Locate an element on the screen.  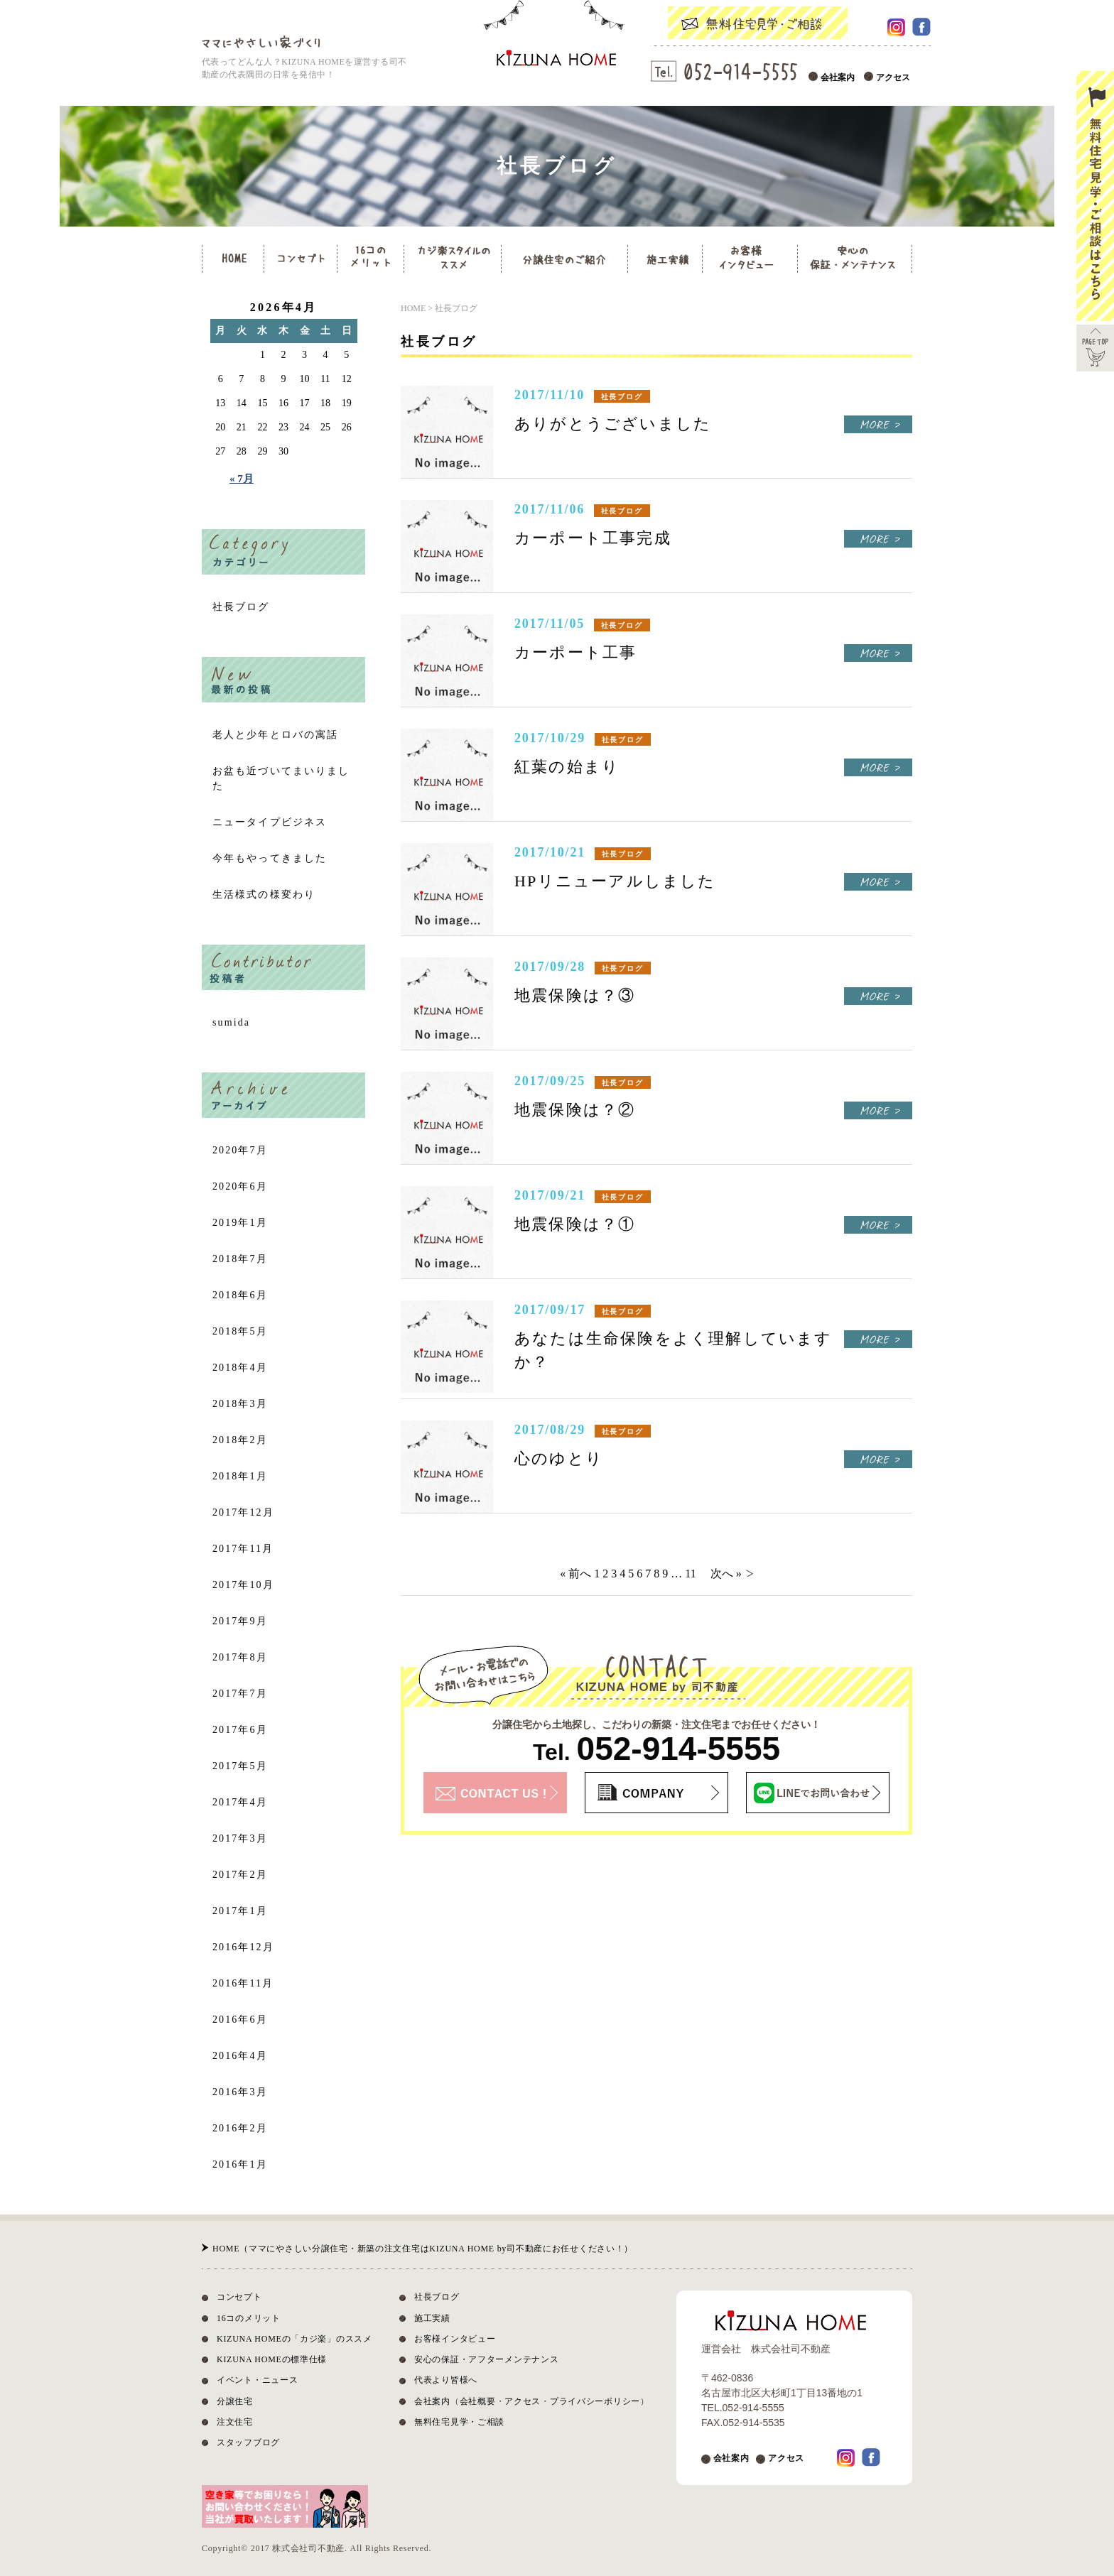
分譲住宅 is located at coordinates (235, 2401).